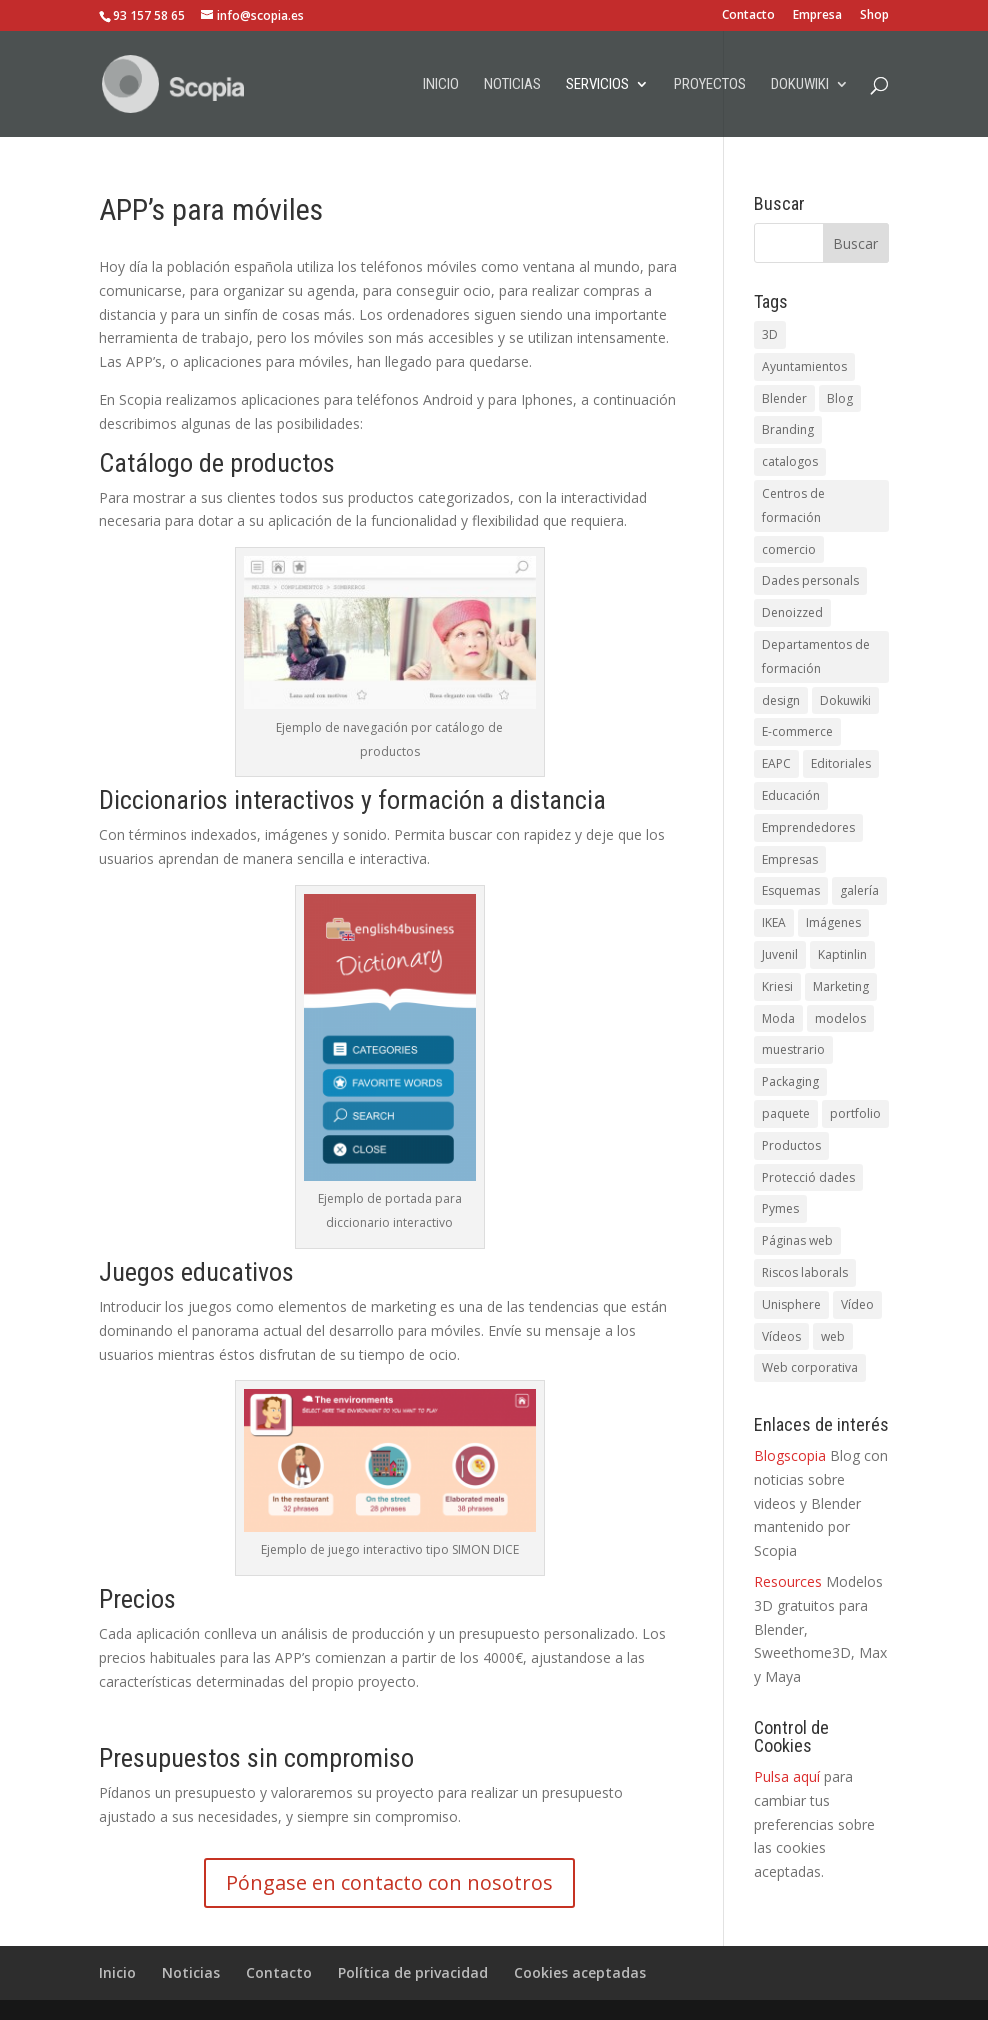 The height and width of the screenshot is (2020, 988). Describe the element at coordinates (580, 1972) in the screenshot. I see `Cookies aceptadas` at that location.